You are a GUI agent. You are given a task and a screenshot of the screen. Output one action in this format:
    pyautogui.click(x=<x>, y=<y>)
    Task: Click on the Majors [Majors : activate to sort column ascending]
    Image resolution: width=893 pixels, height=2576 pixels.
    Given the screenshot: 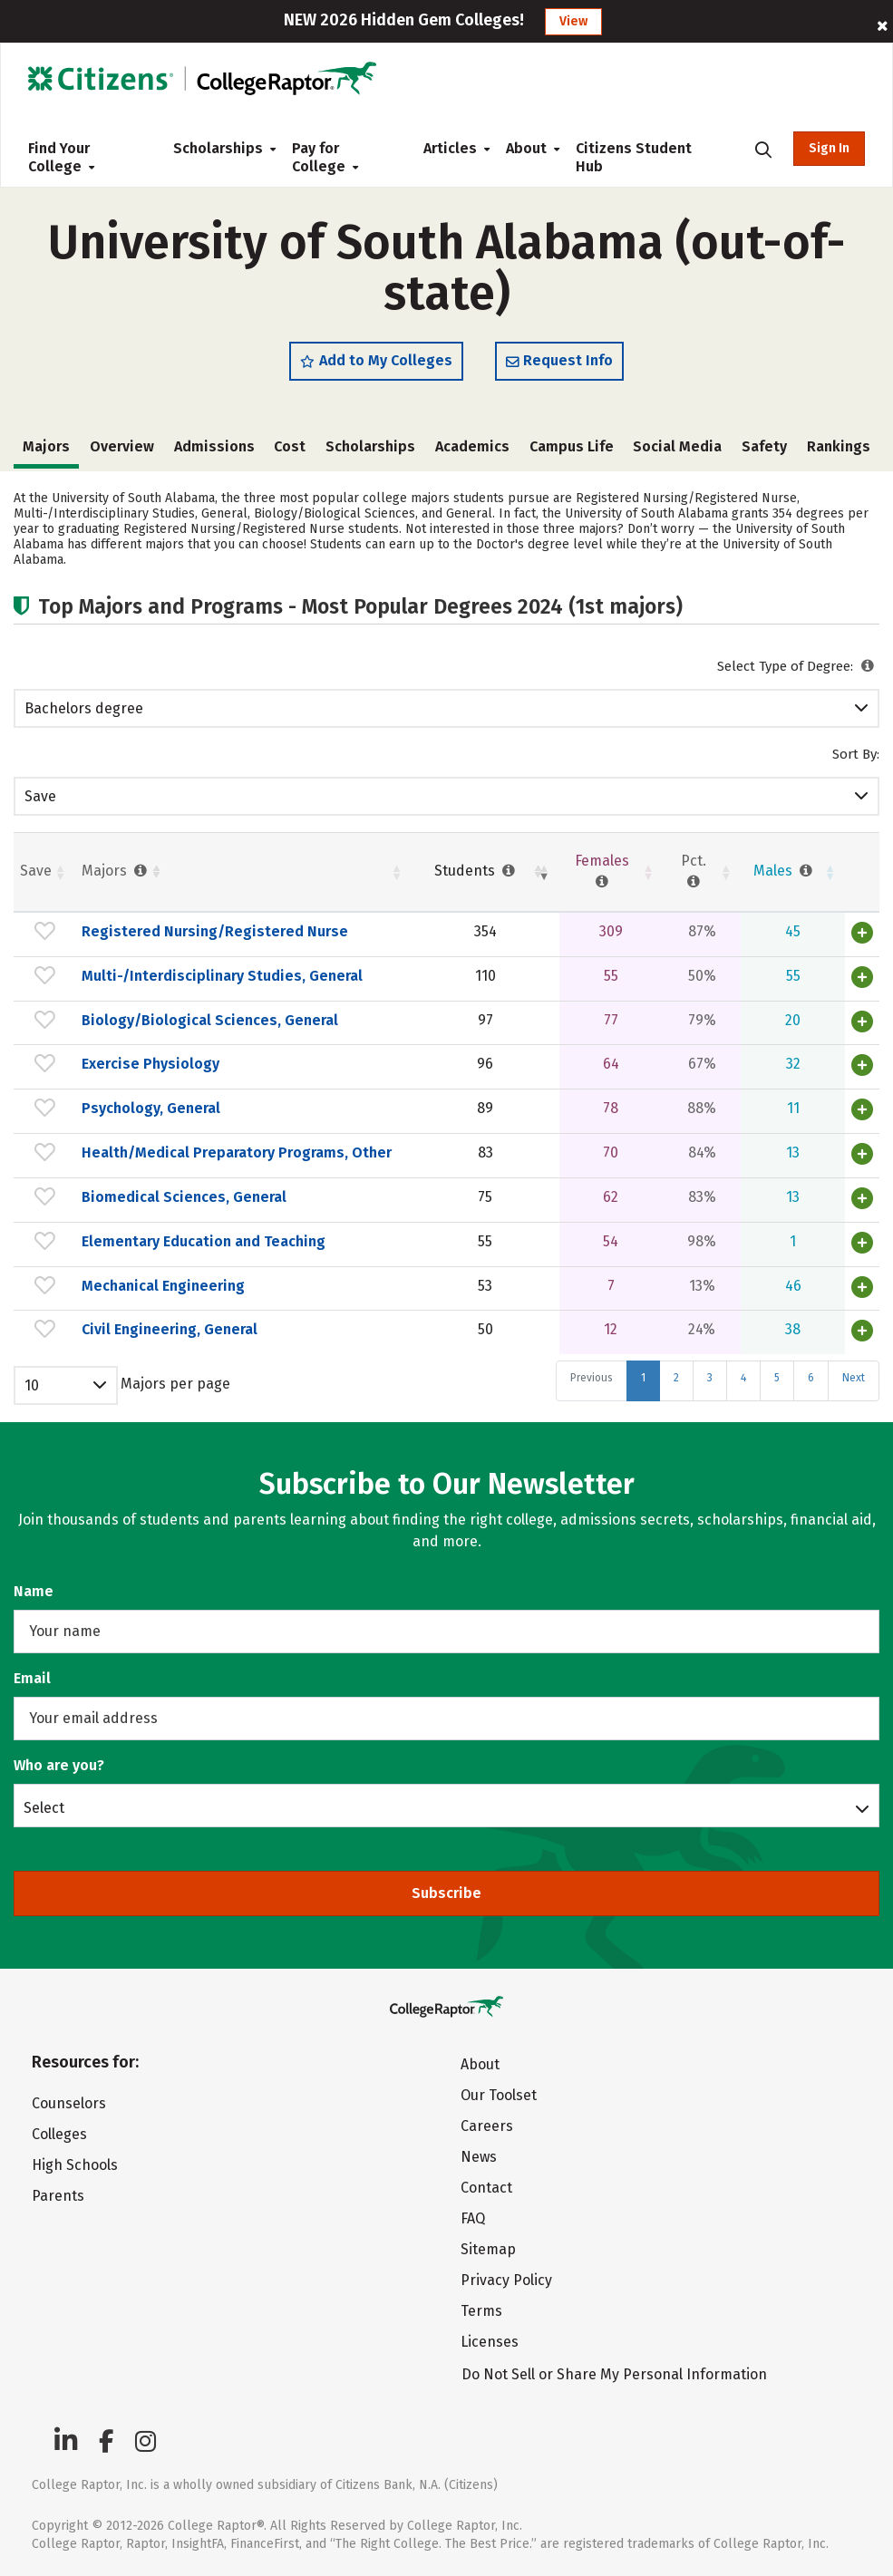 What is the action you would take?
    pyautogui.click(x=116, y=870)
    